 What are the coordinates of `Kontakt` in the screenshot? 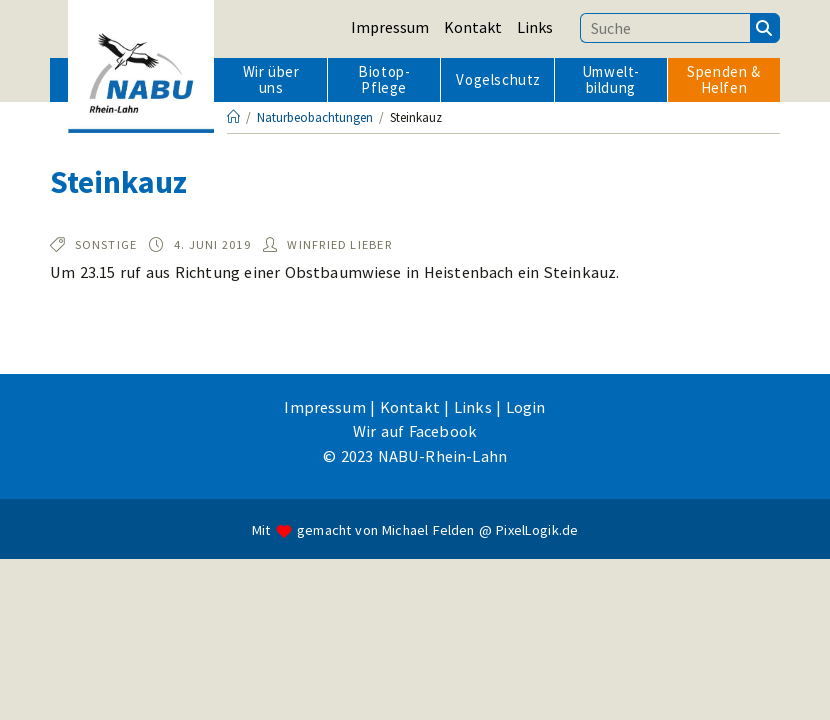 It's located at (473, 27).